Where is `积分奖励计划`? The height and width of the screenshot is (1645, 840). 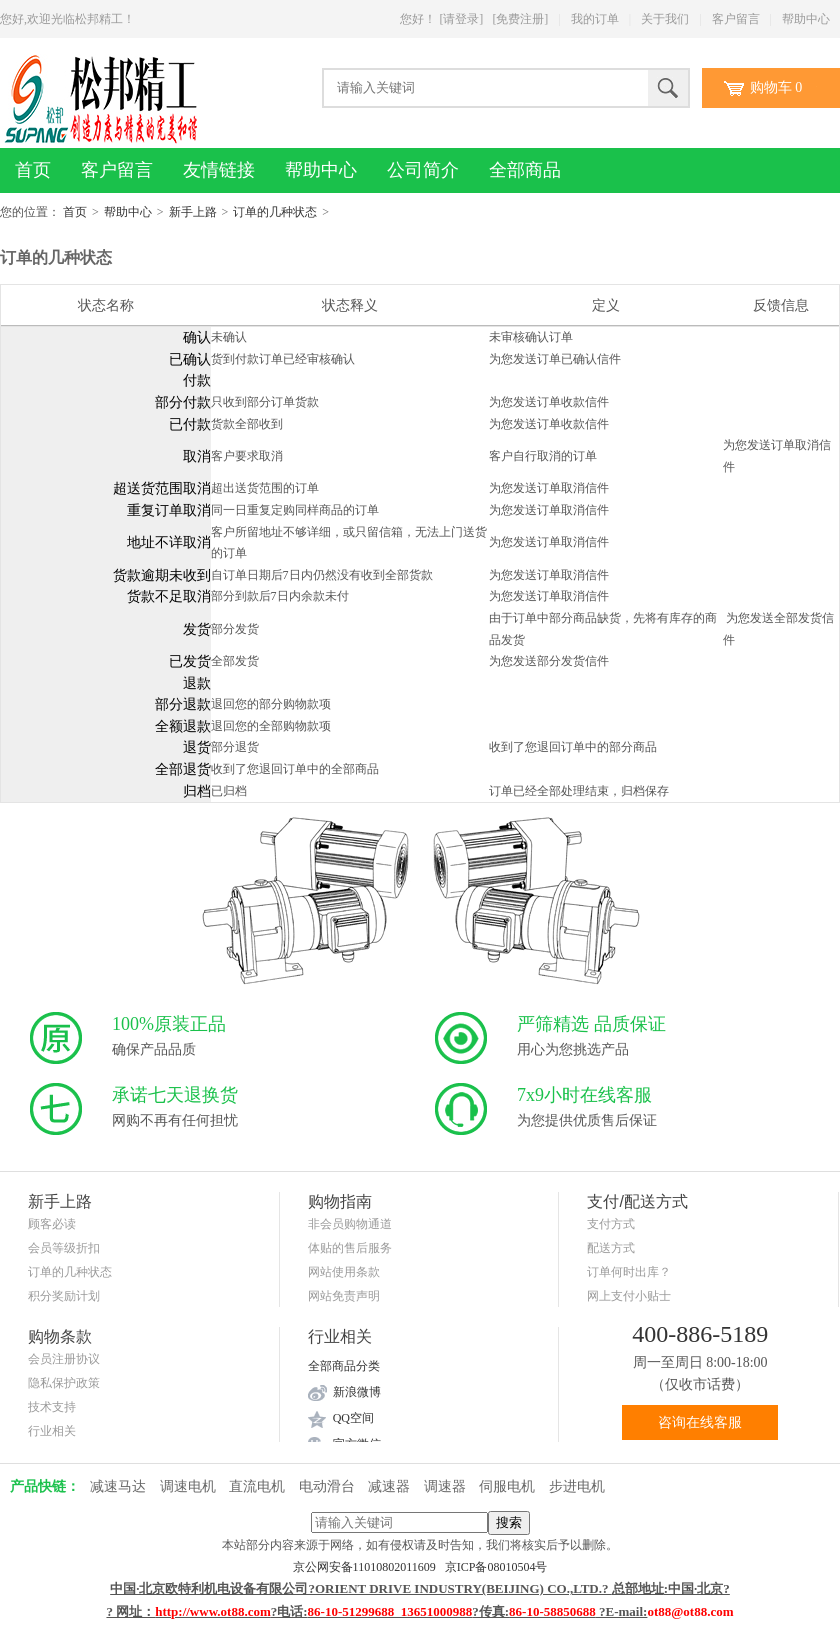 积分奖励计划 is located at coordinates (64, 1296).